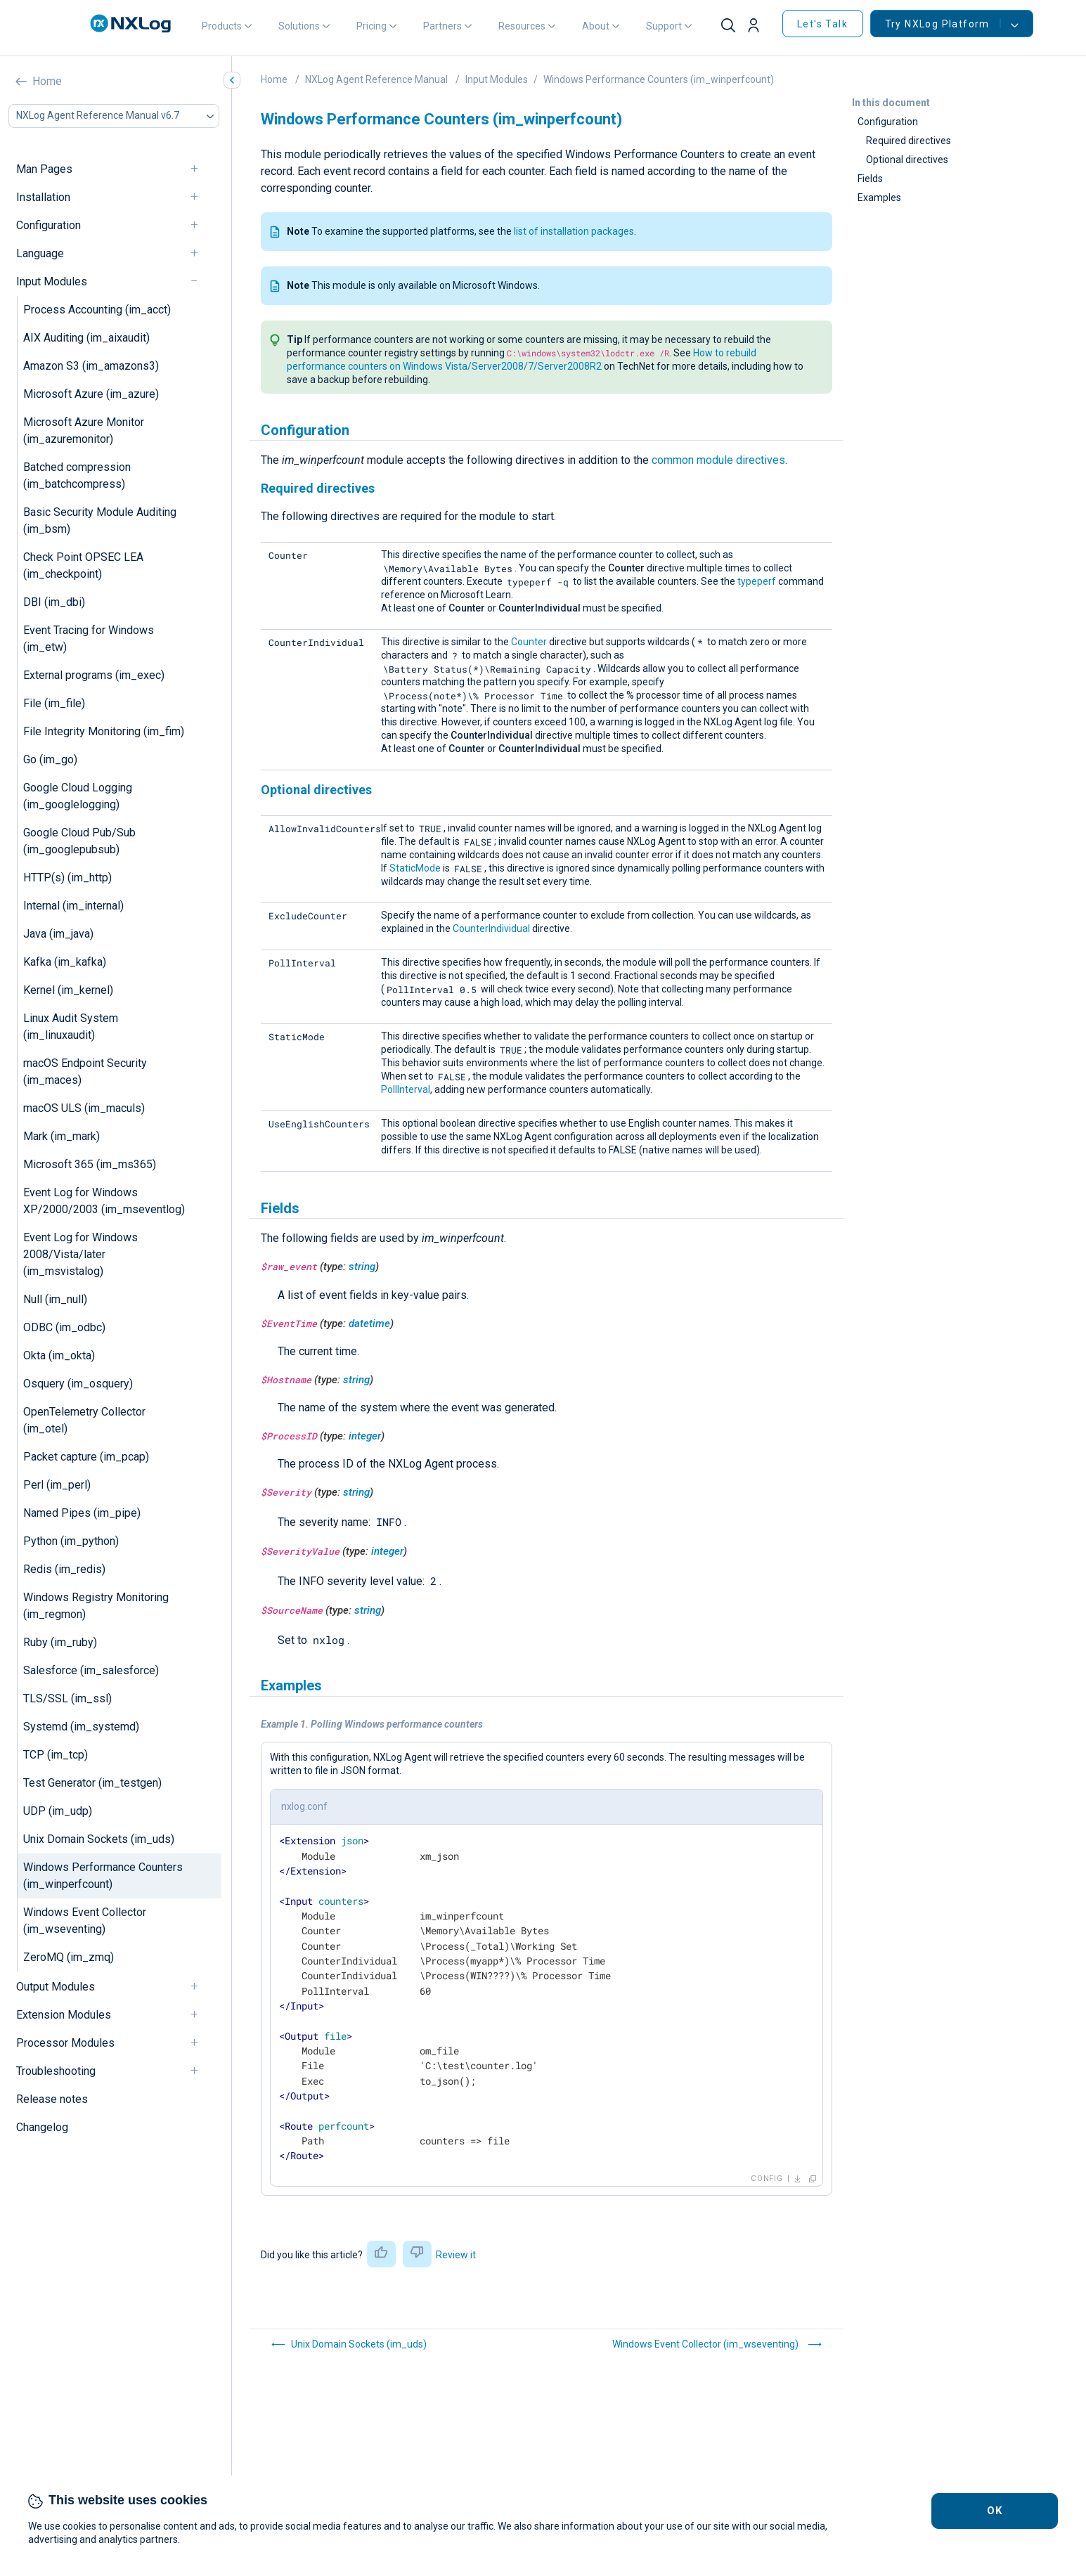 The height and width of the screenshot is (2576, 1086). Describe the element at coordinates (908, 140) in the screenshot. I see `Required directives` at that location.